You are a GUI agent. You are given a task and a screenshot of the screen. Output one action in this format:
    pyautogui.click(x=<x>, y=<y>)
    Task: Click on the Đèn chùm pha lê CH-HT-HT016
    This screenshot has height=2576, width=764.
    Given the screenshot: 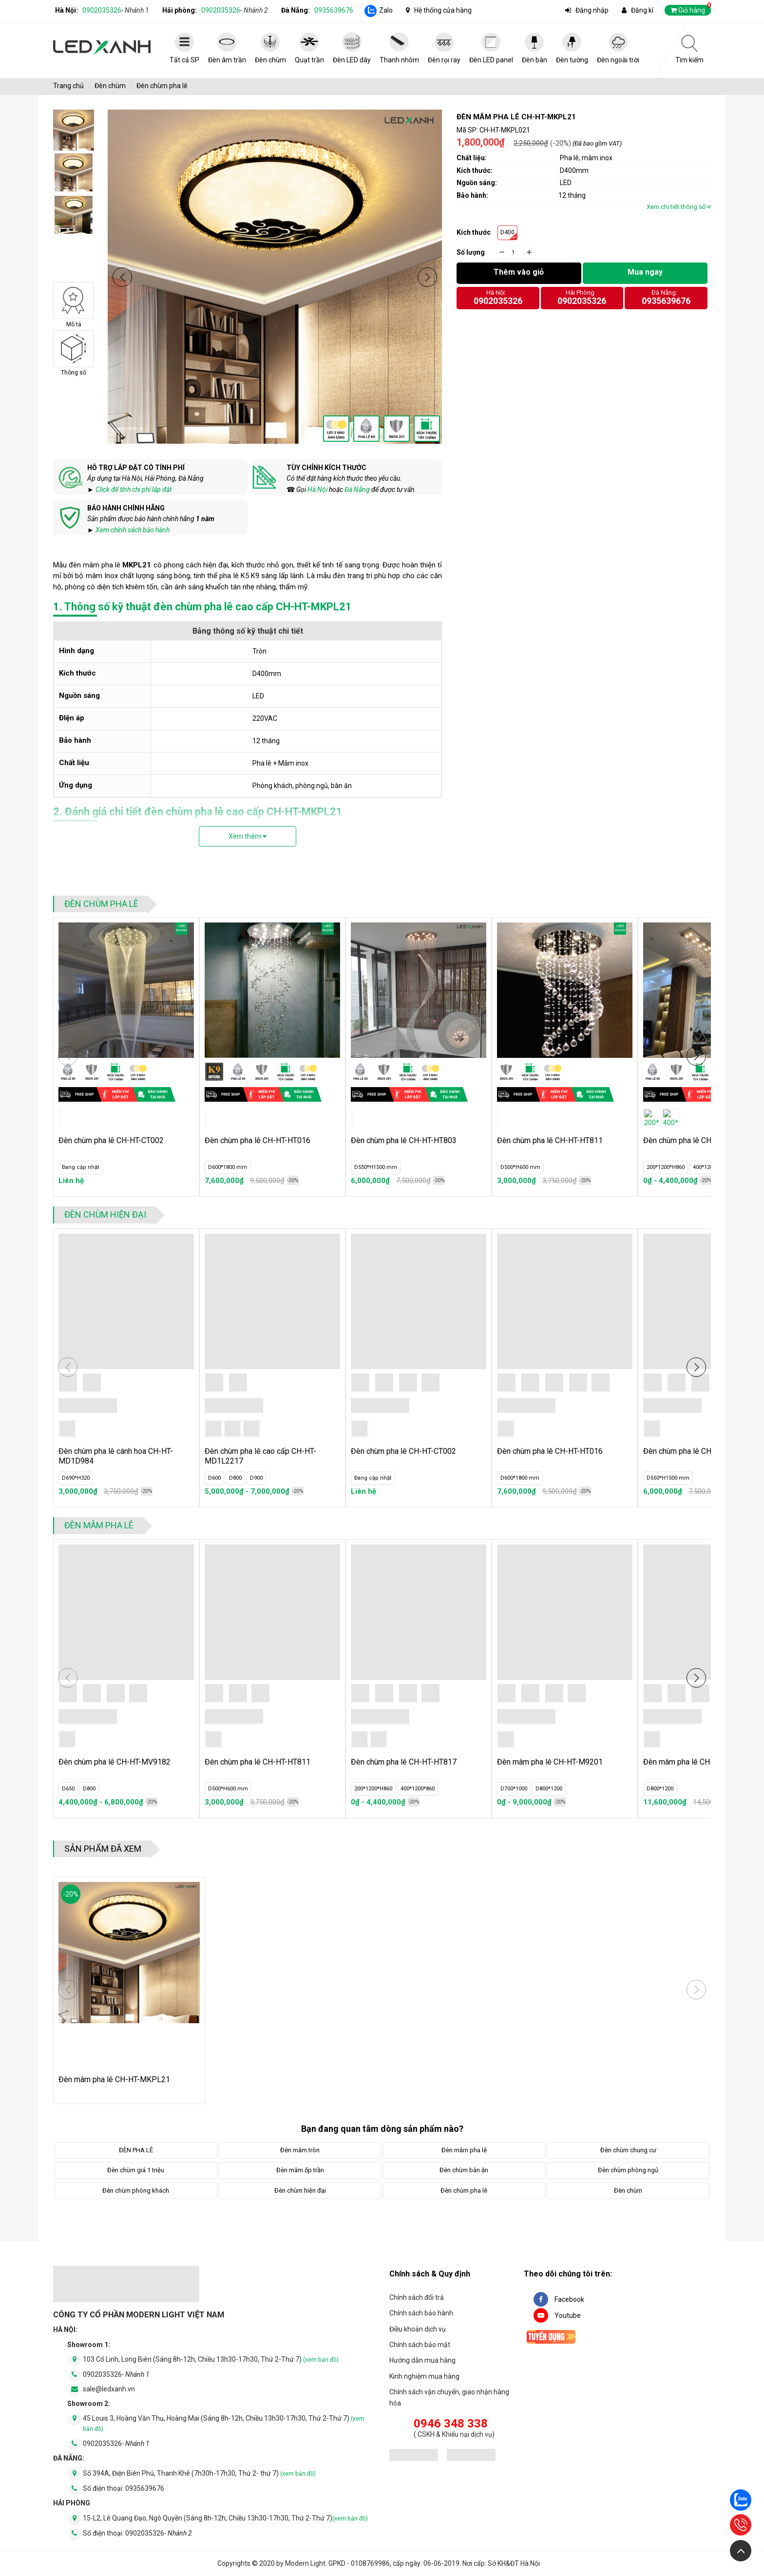 What is the action you would take?
    pyautogui.click(x=257, y=1140)
    